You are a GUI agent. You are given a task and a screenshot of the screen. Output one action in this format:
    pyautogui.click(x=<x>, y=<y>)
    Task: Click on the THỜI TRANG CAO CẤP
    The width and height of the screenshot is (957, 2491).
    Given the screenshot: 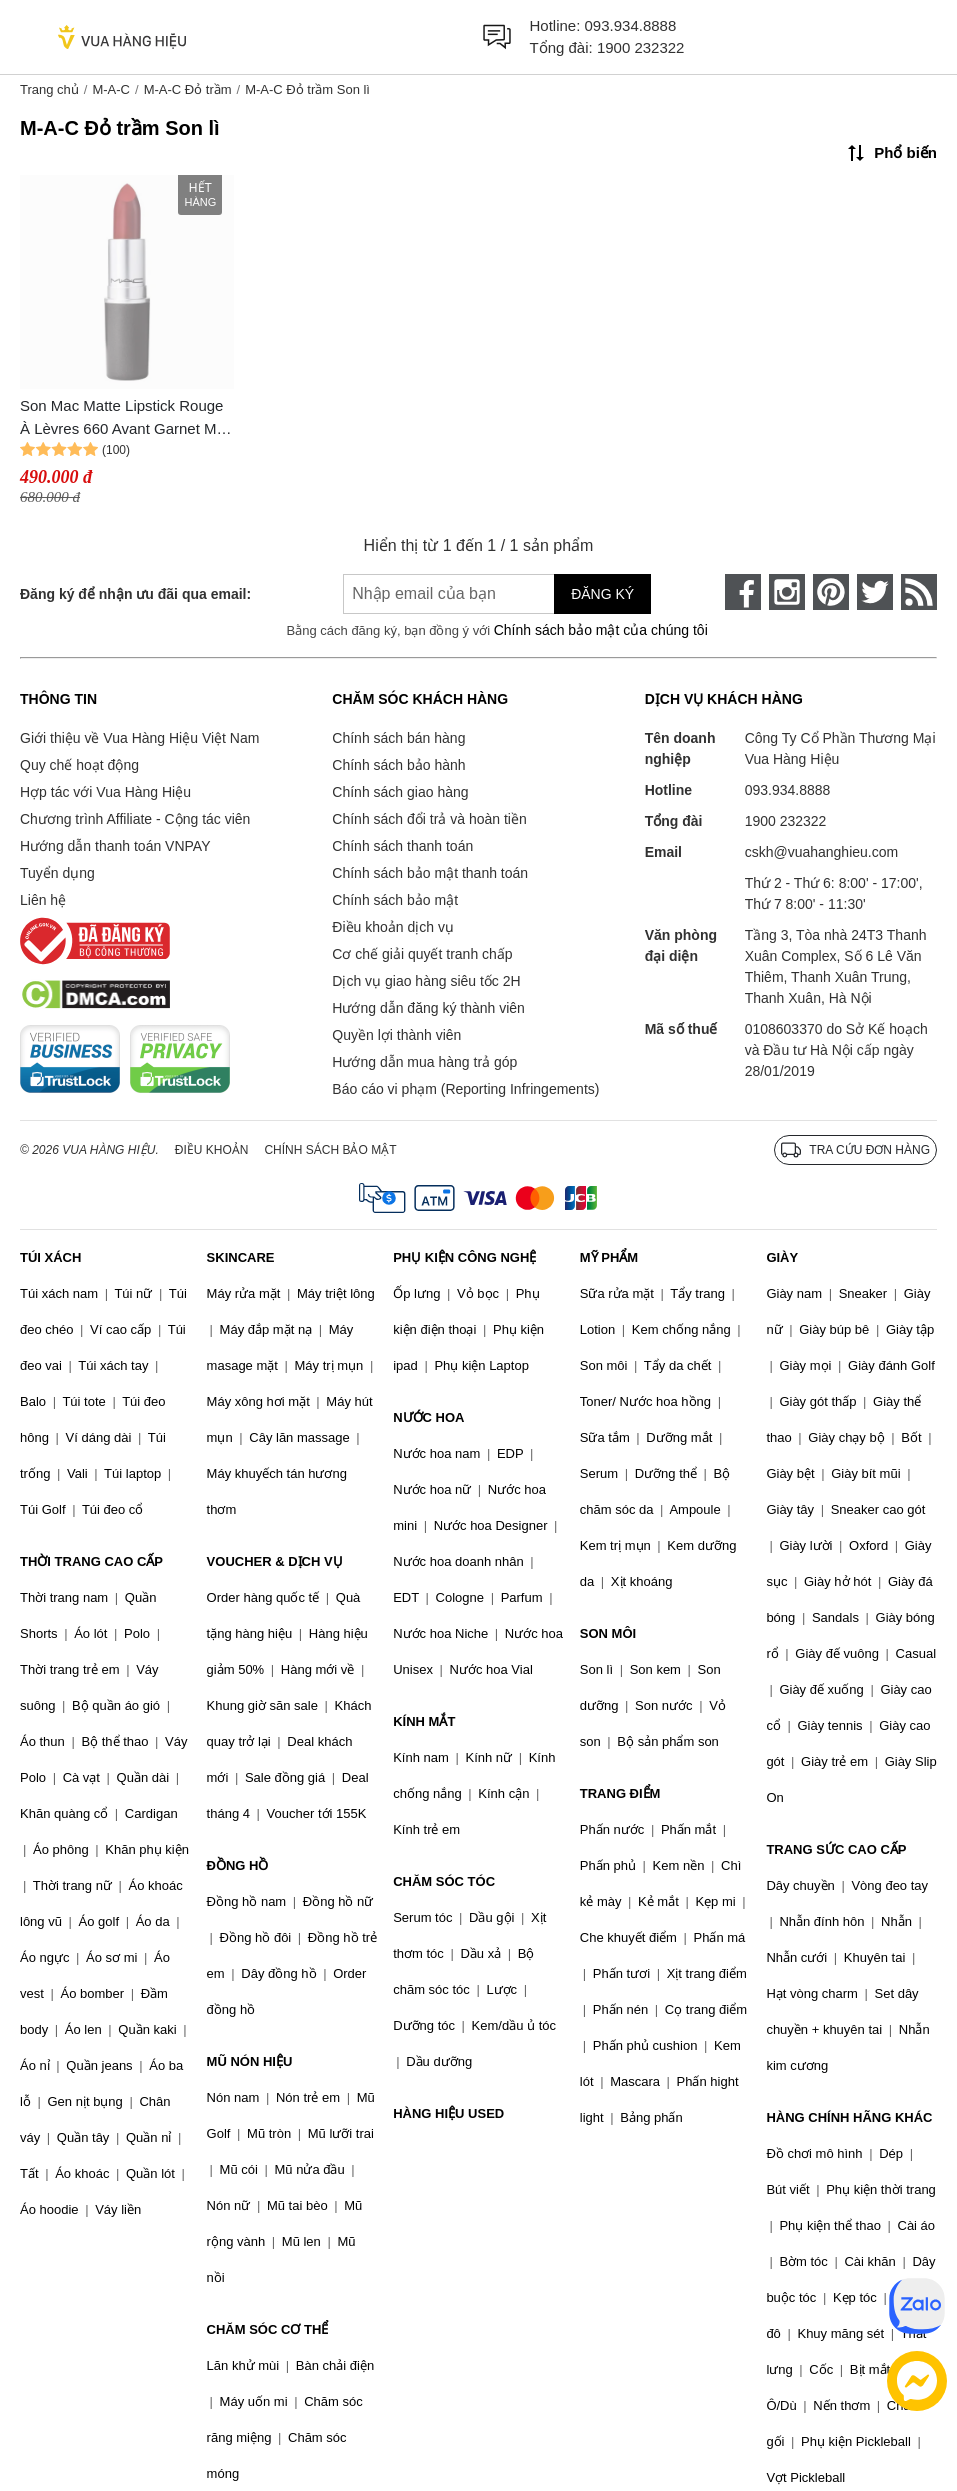 What is the action you would take?
    pyautogui.click(x=91, y=1561)
    